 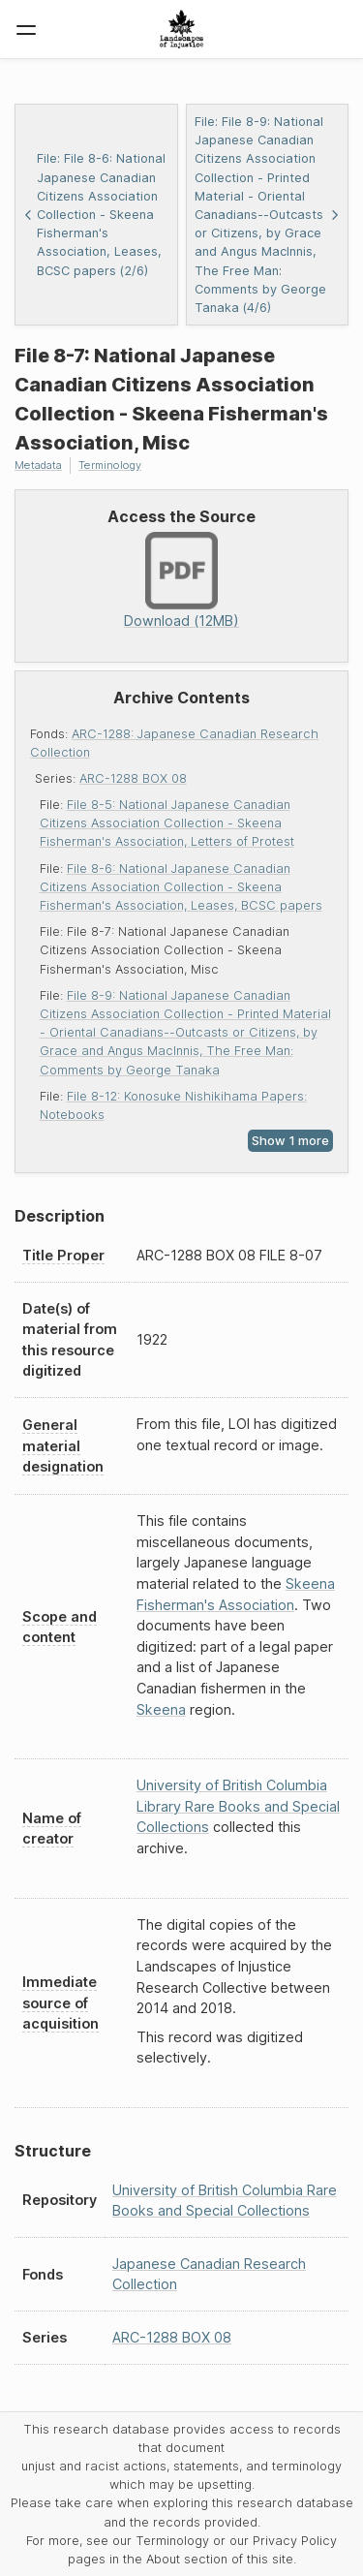 What do you see at coordinates (38, 465) in the screenshot?
I see `Metadata` at bounding box center [38, 465].